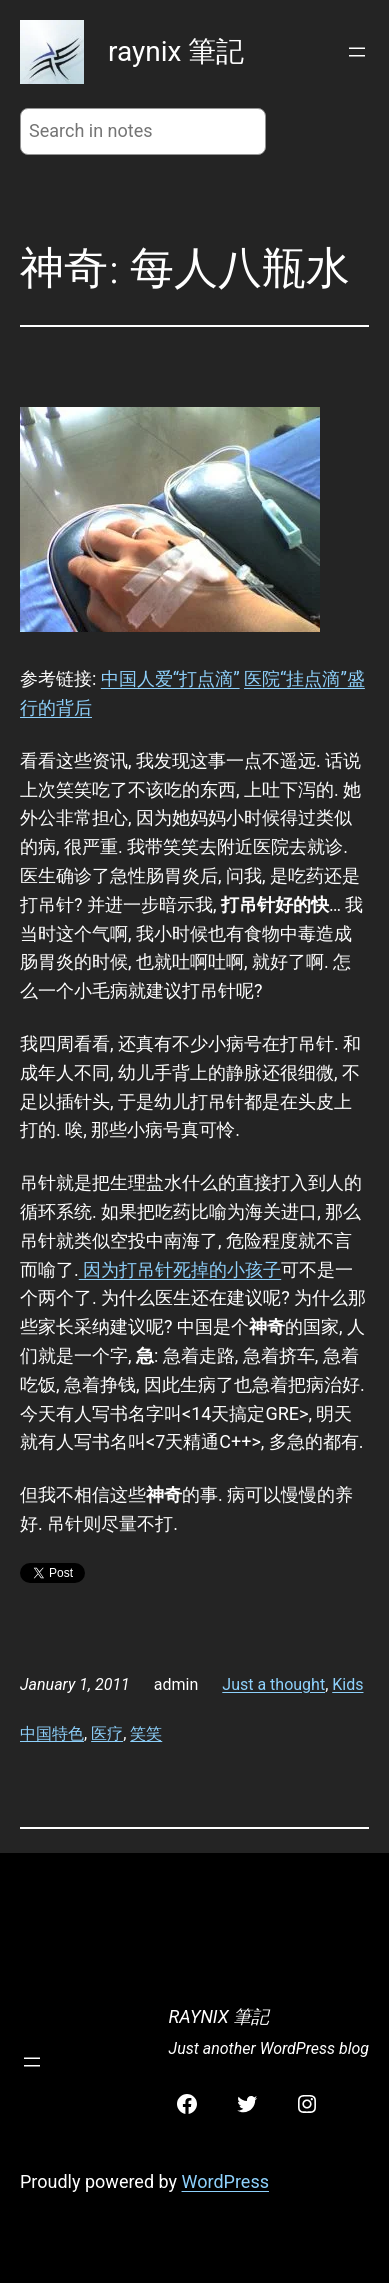 The height and width of the screenshot is (2283, 389). I want to click on 笑笑, so click(146, 1733).